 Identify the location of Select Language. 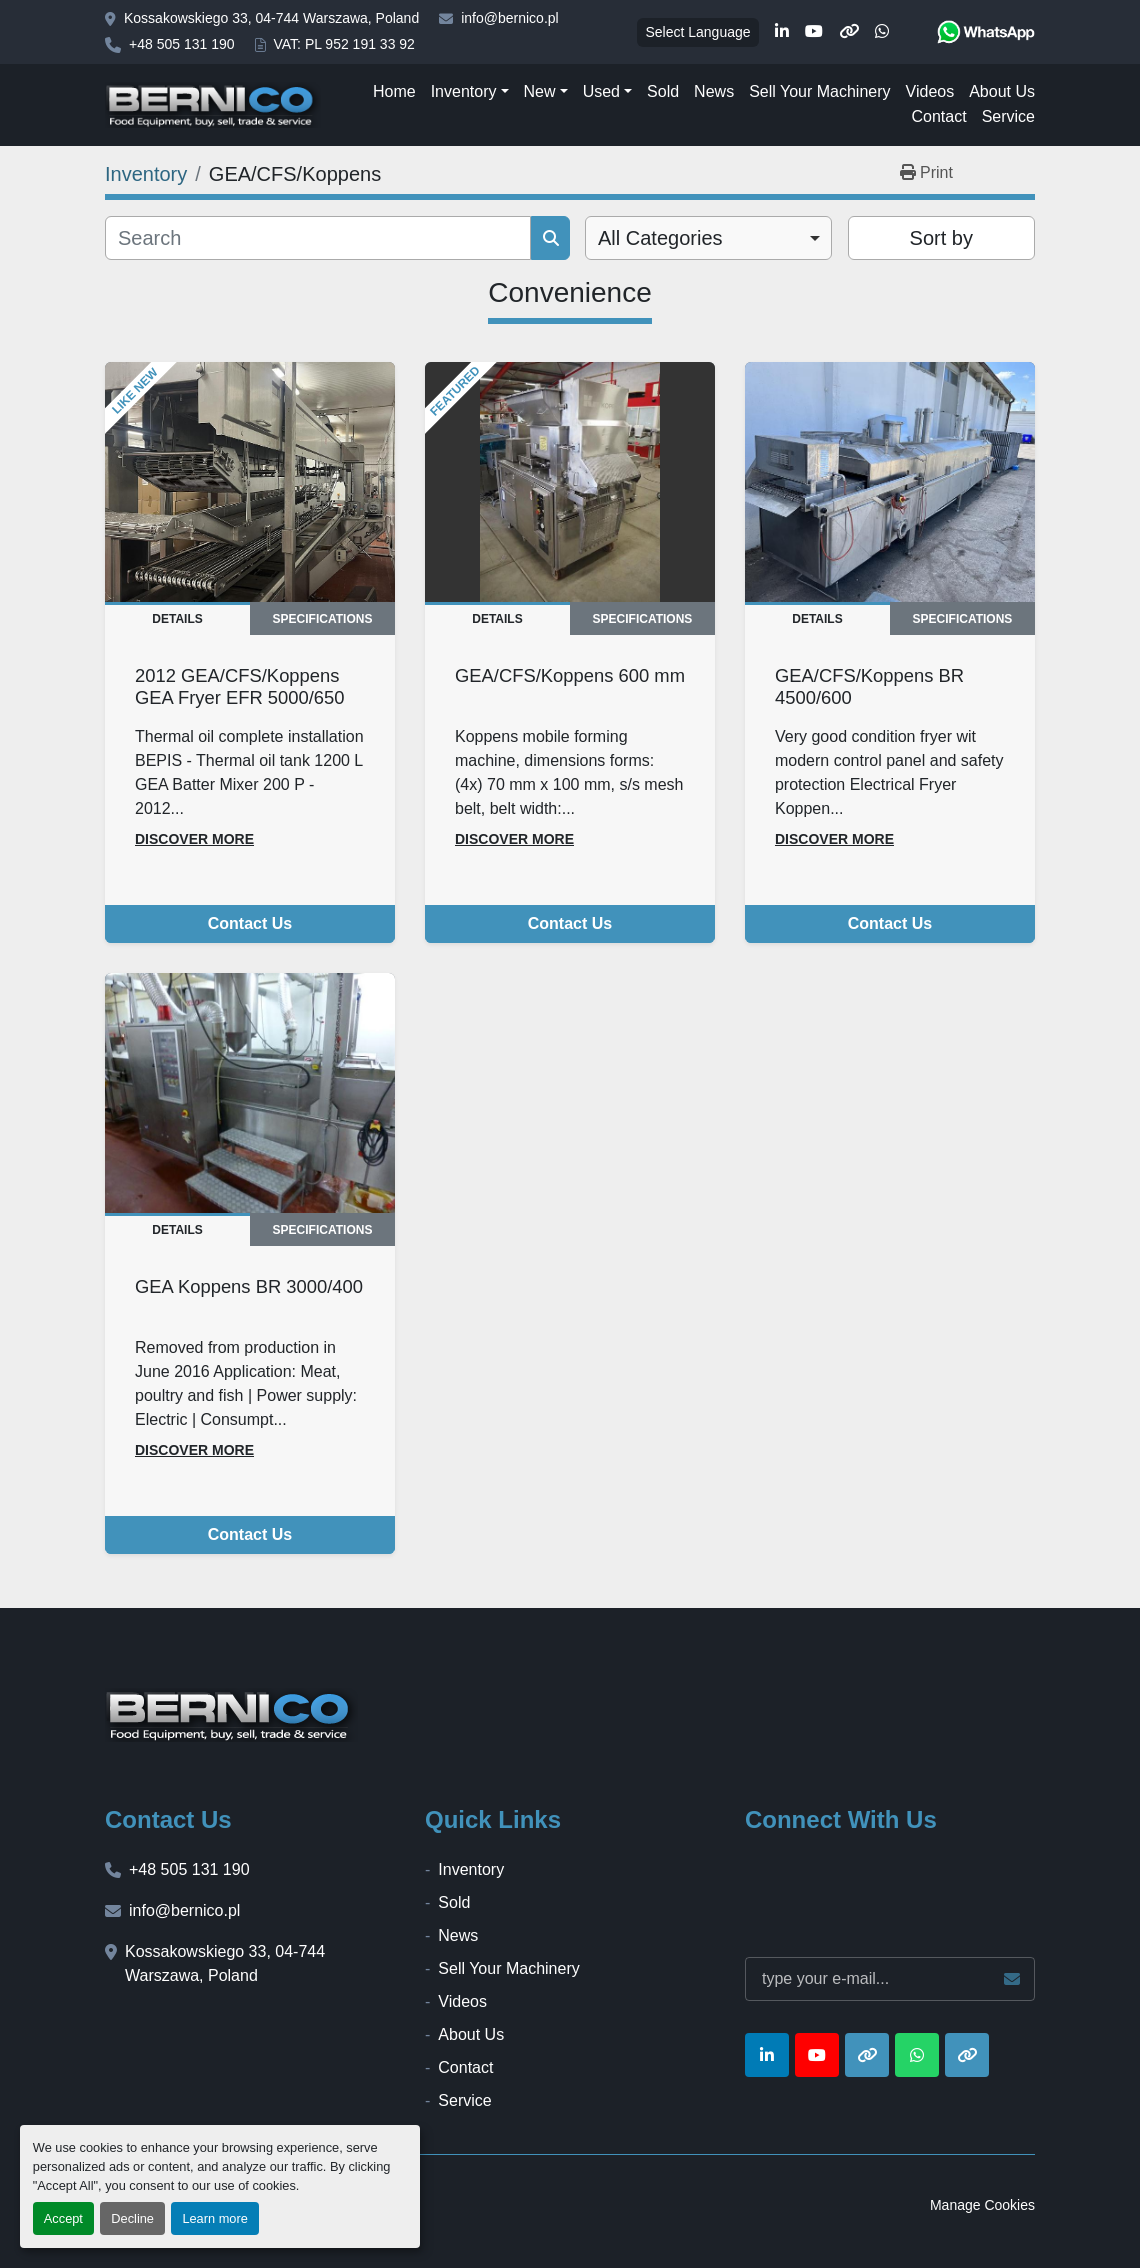
(697, 32).